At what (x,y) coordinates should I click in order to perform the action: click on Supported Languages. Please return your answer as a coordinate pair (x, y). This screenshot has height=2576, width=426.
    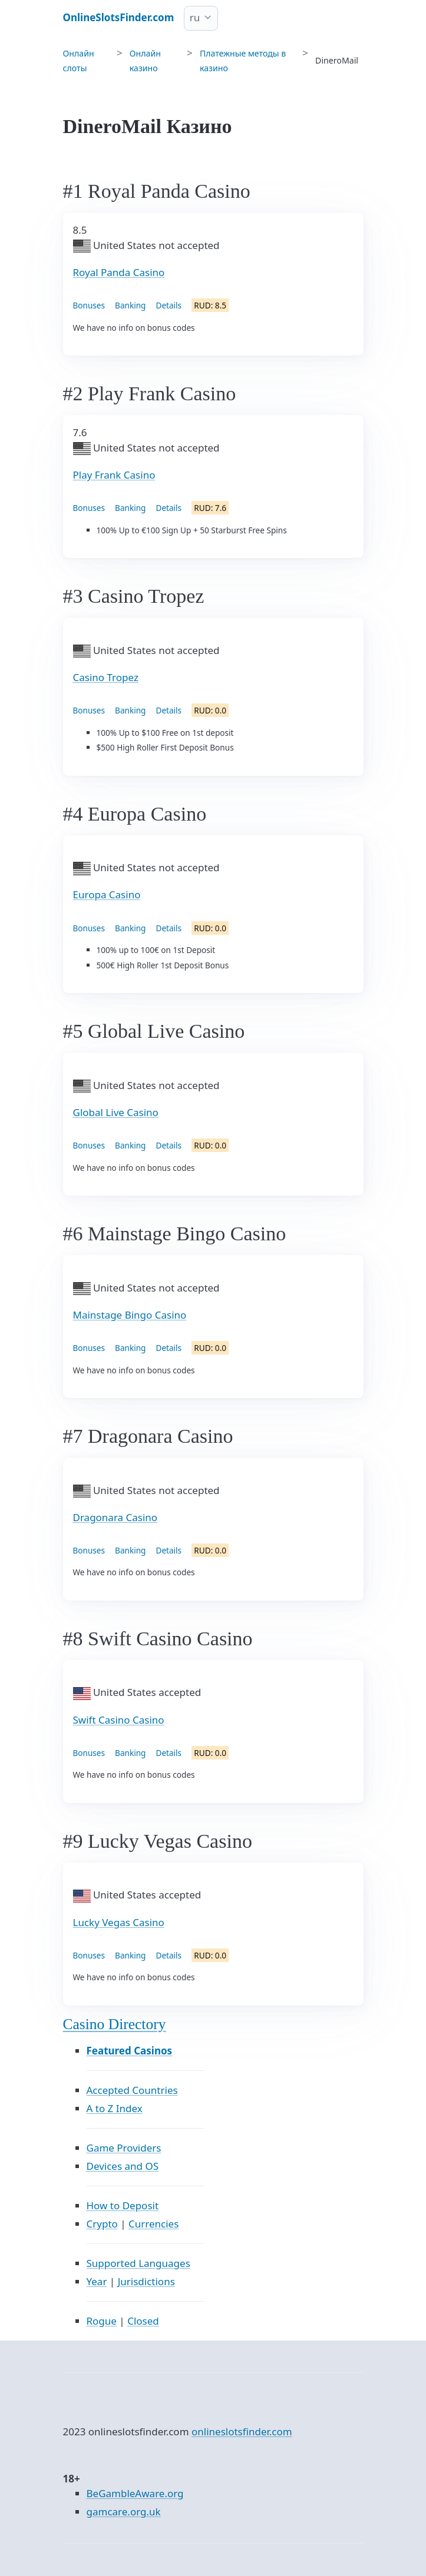
    Looking at the image, I should click on (138, 2263).